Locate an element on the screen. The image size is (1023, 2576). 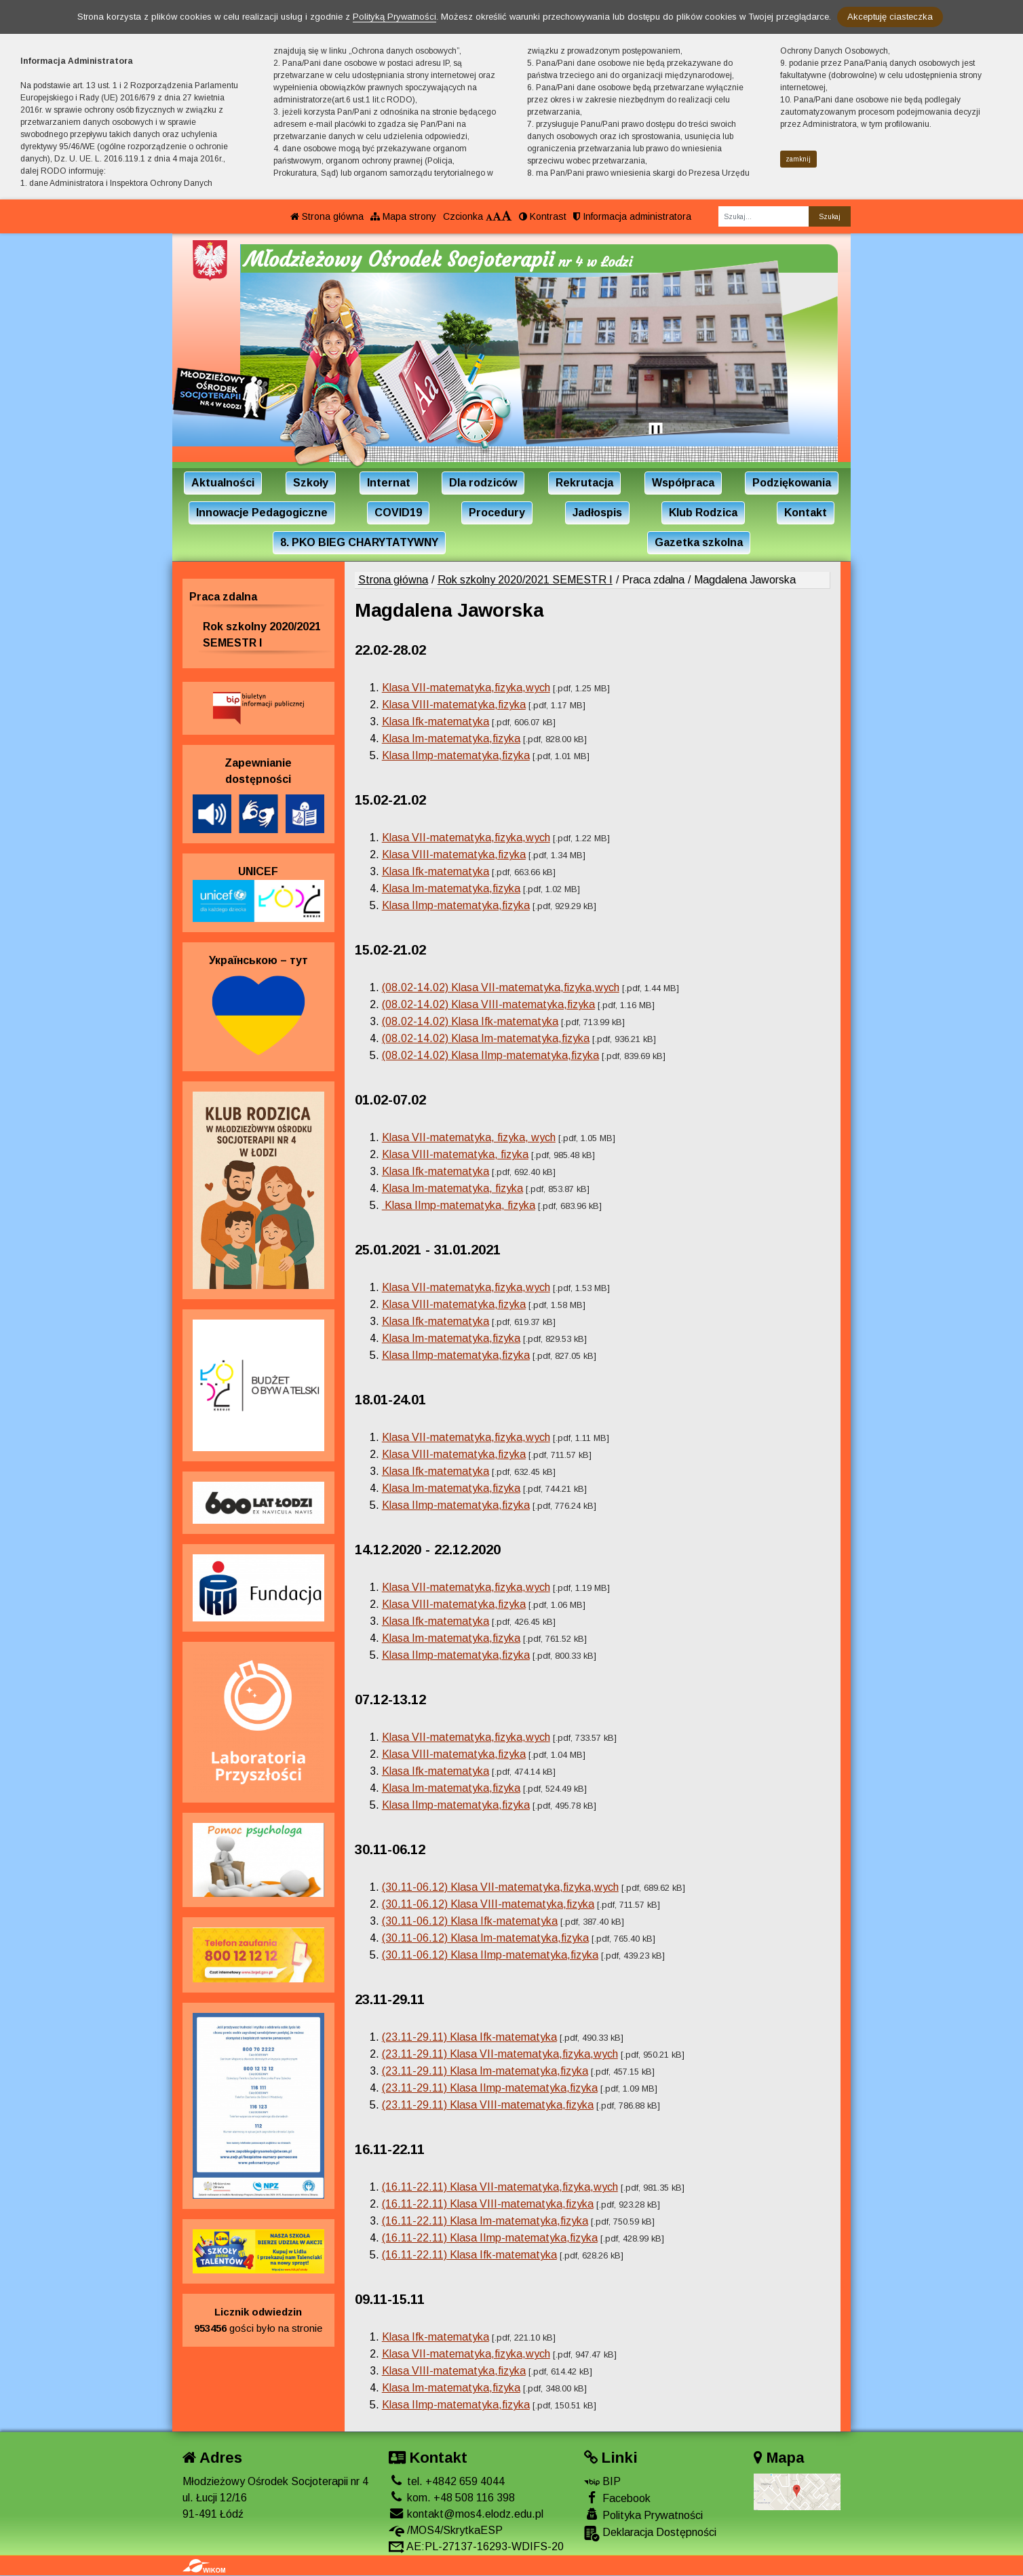
Klasa VII-matematyka,fizyka,wych is located at coordinates (466, 687).